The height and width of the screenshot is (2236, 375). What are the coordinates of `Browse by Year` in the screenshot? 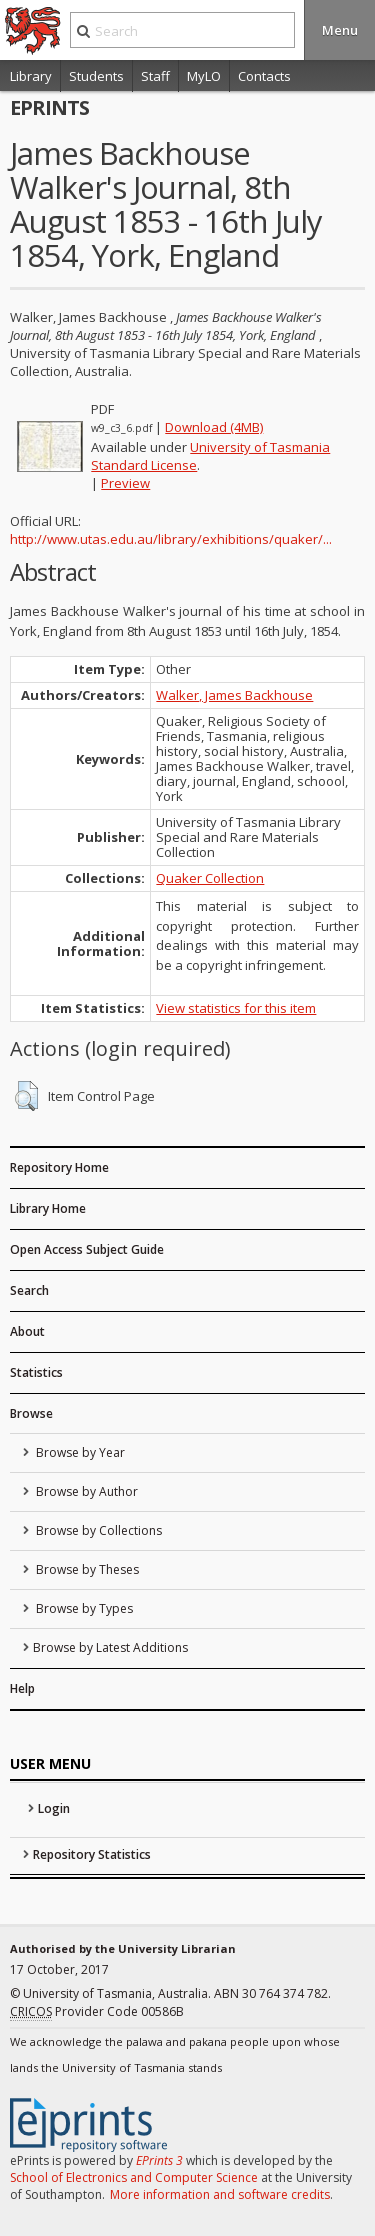 It's located at (79, 1452).